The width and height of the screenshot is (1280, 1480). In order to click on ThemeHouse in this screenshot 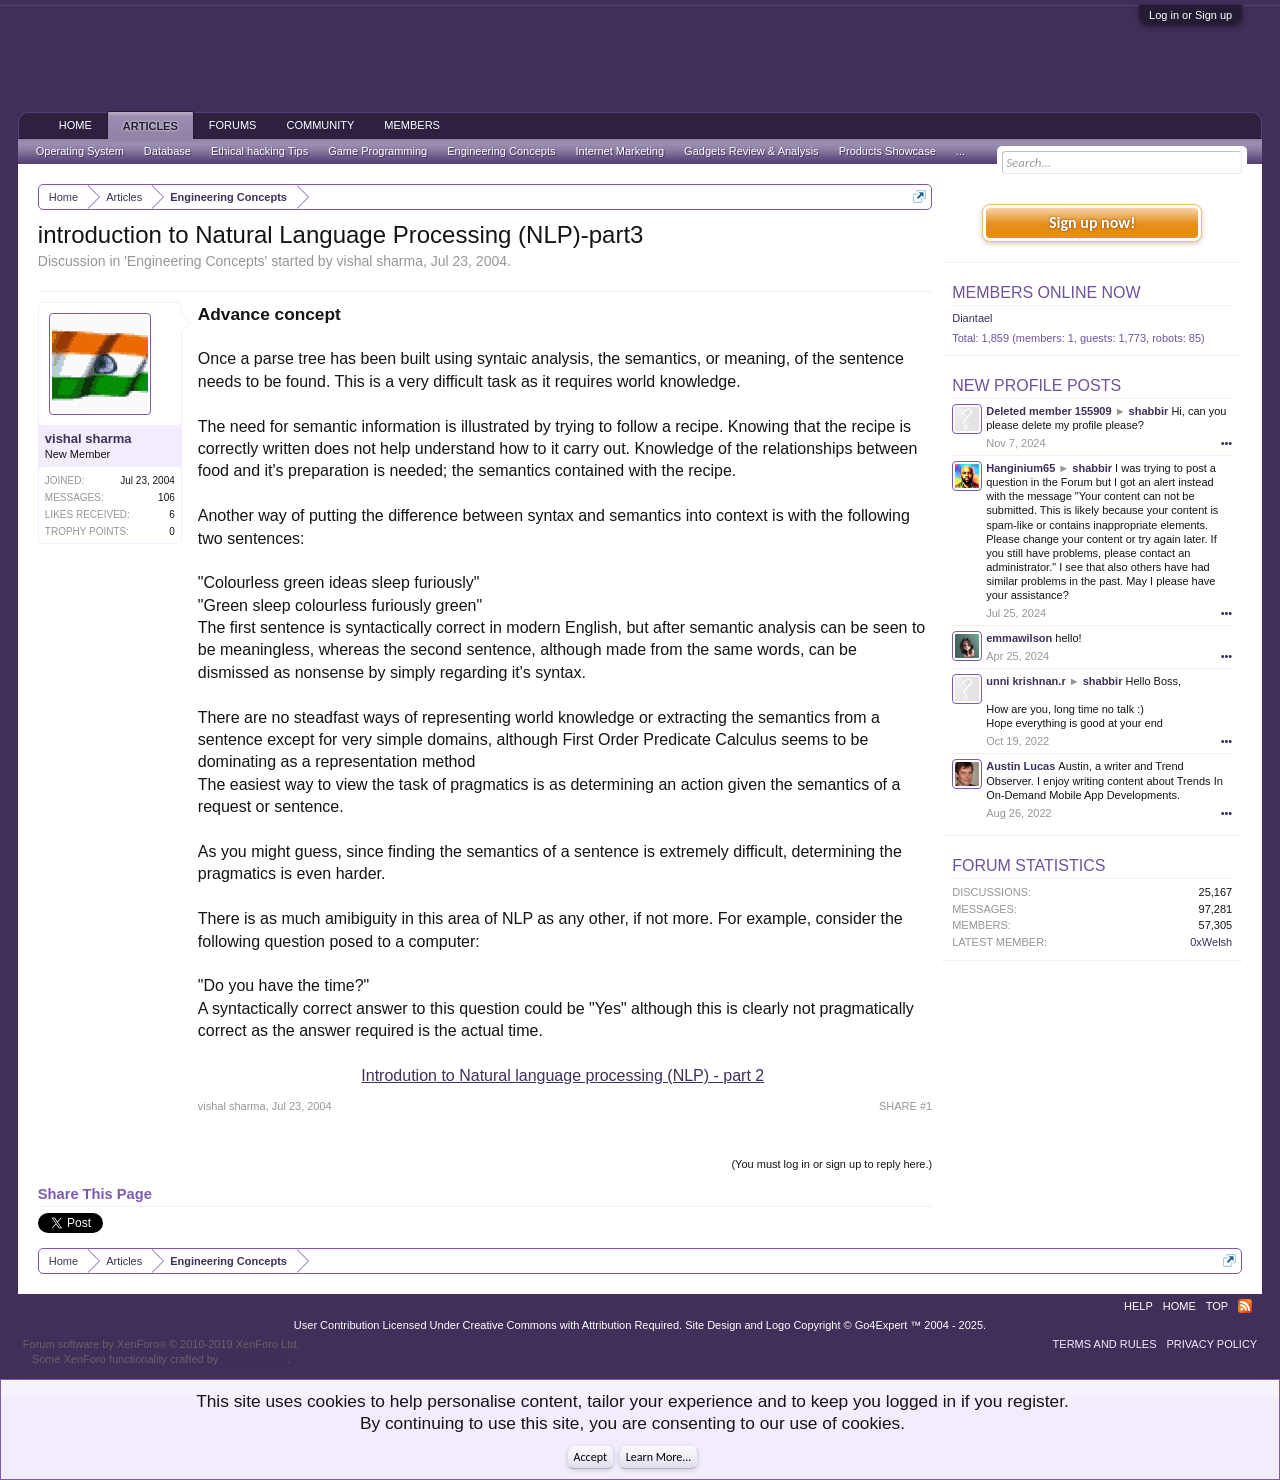, I will do `click(254, 1359)`.